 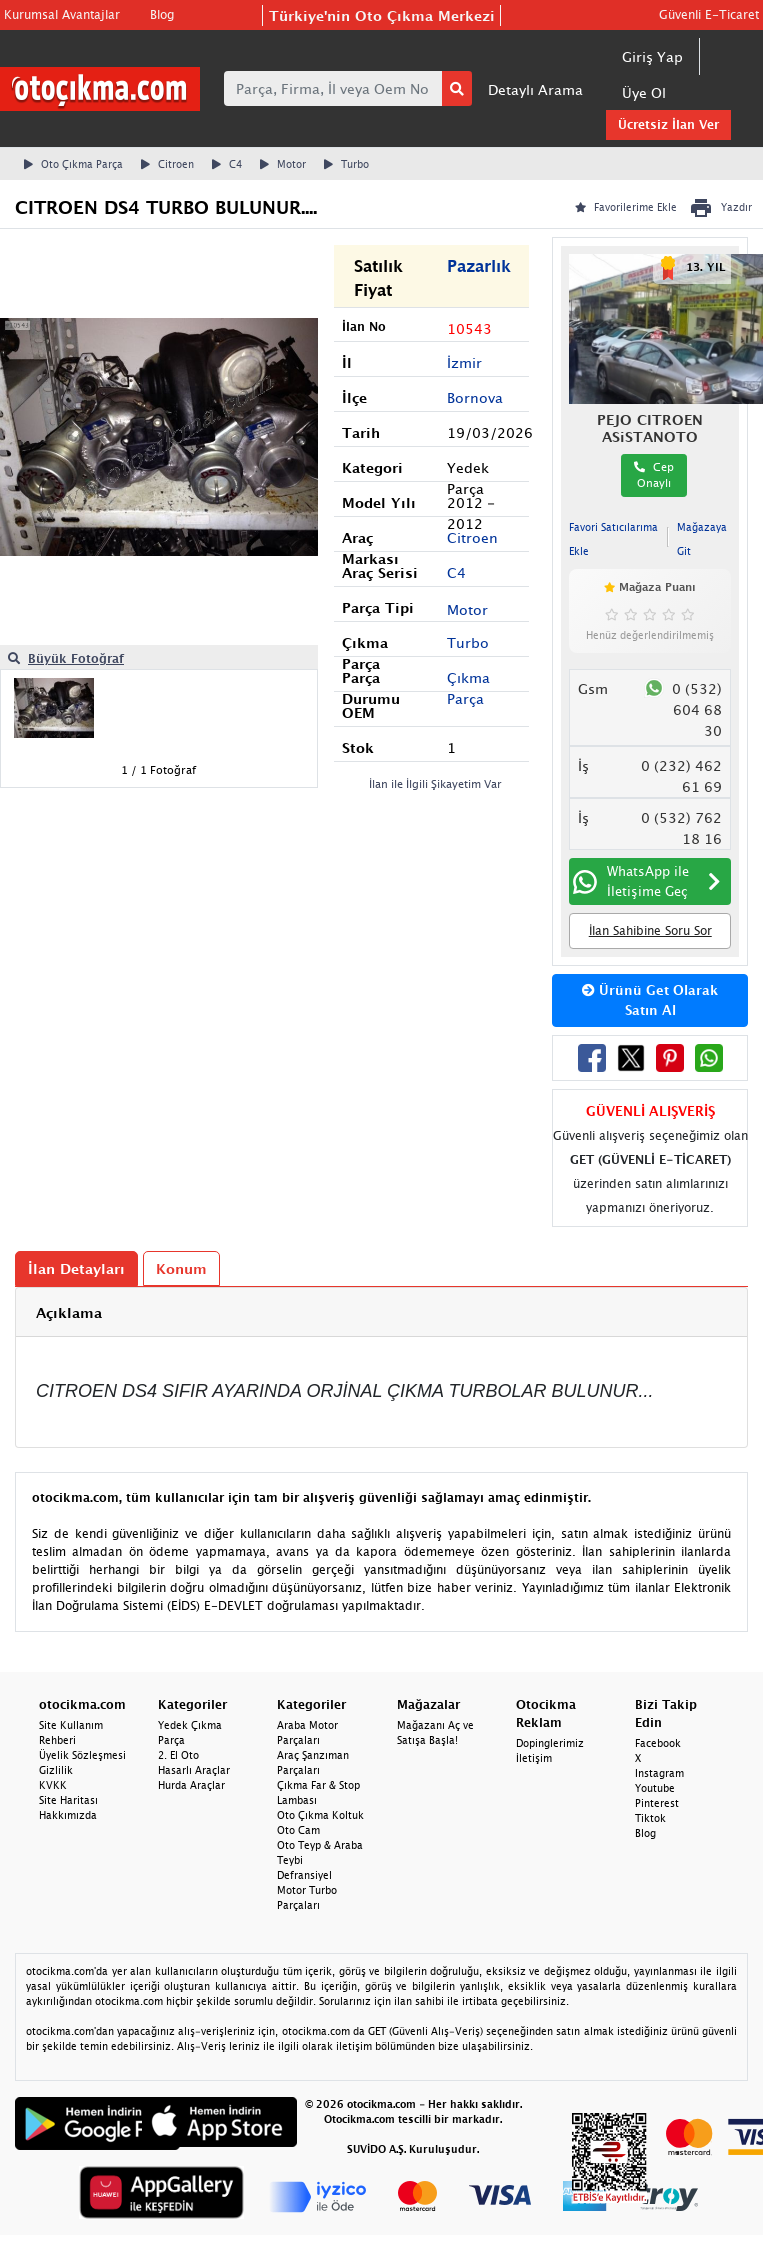 What do you see at coordinates (534, 1758) in the screenshot?
I see `İletişim` at bounding box center [534, 1758].